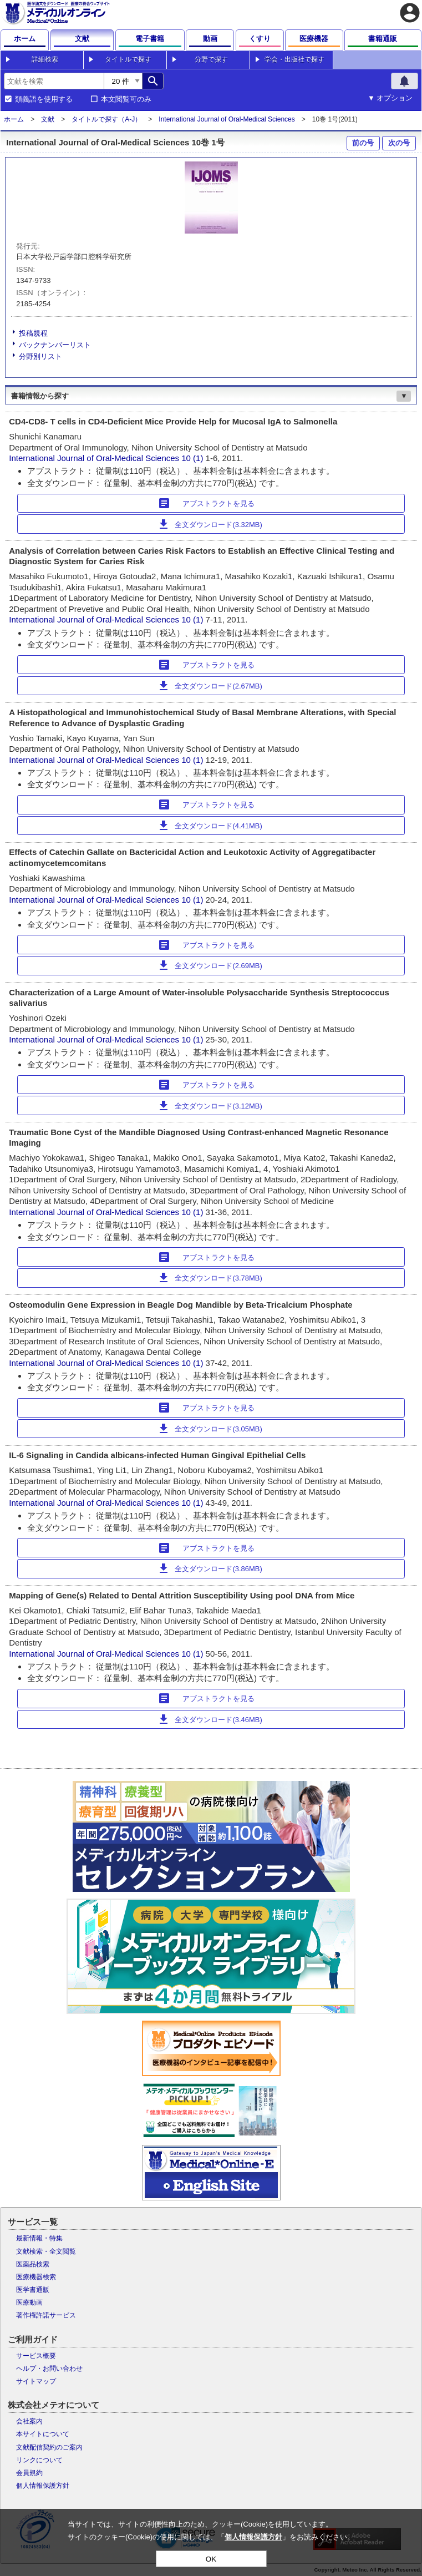  I want to click on 個人情報保護方針, so click(42, 2485).